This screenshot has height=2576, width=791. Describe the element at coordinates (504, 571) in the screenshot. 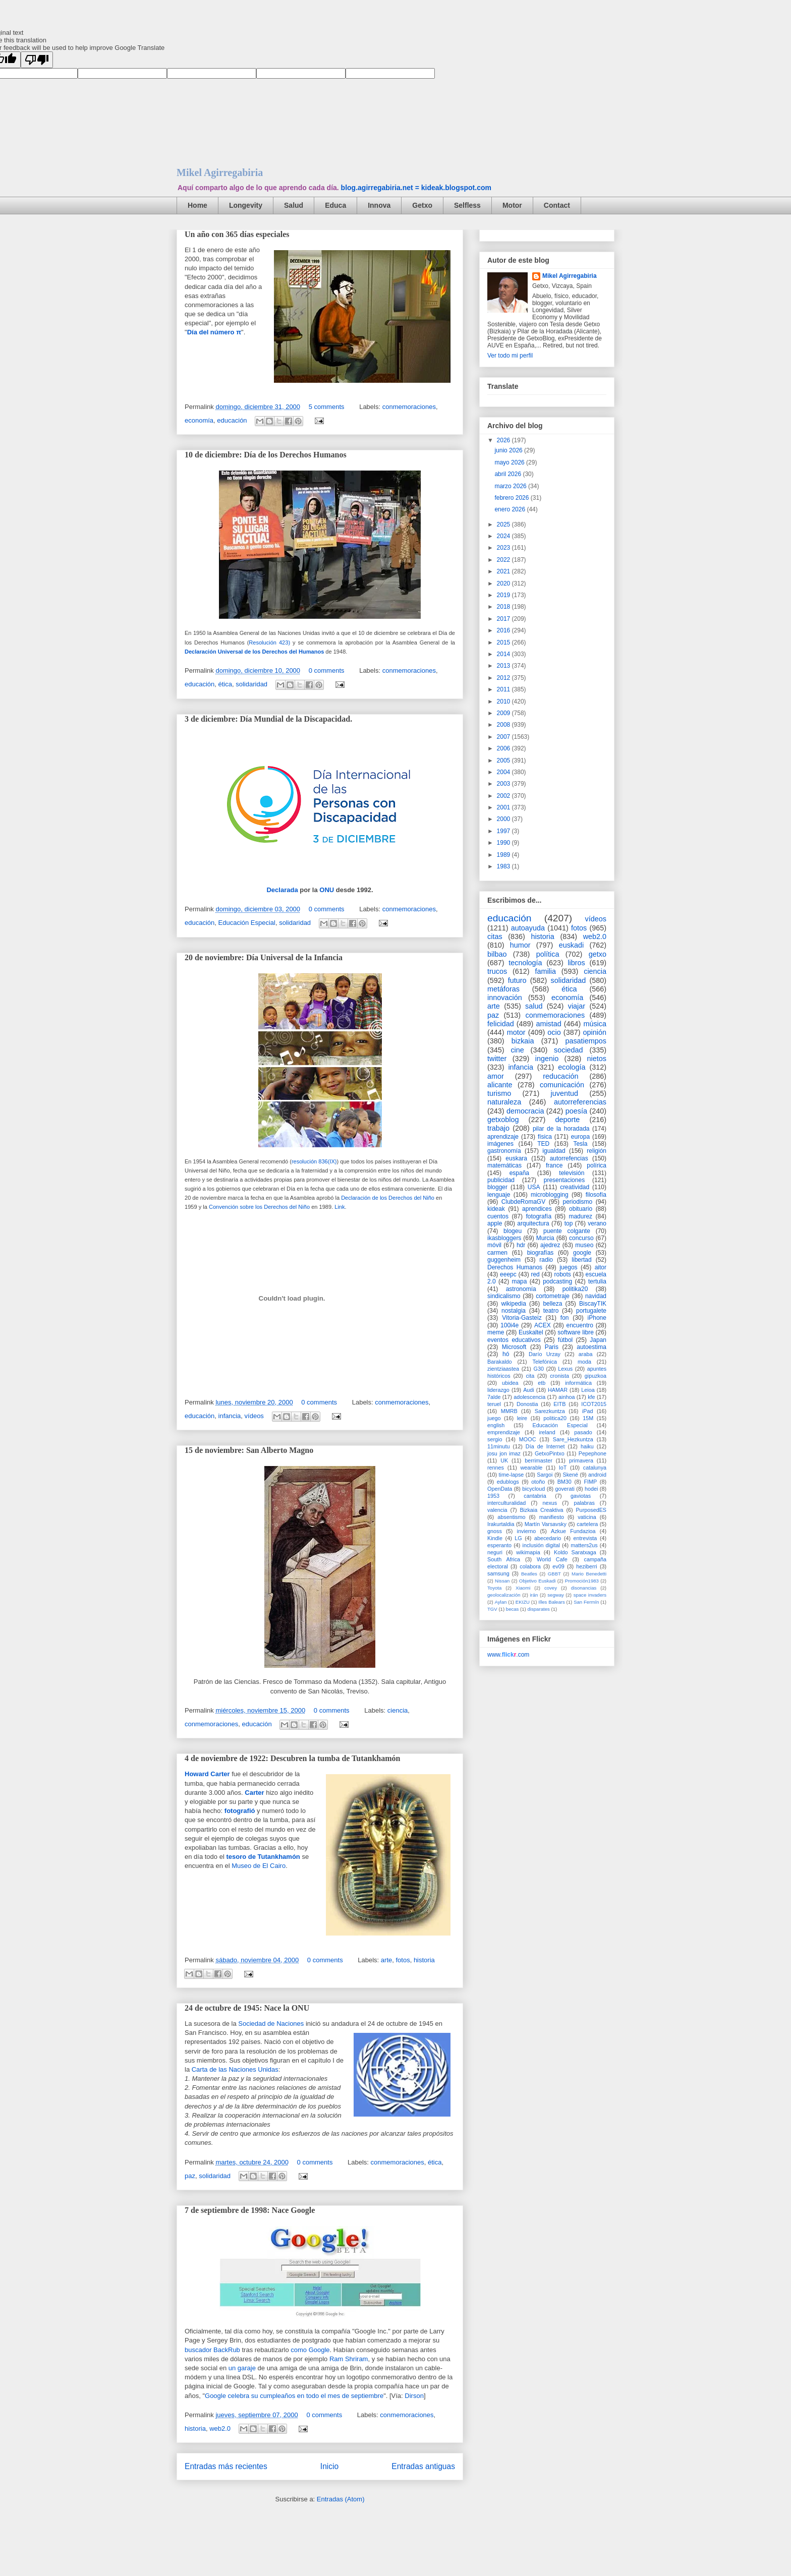

I see `2021` at that location.